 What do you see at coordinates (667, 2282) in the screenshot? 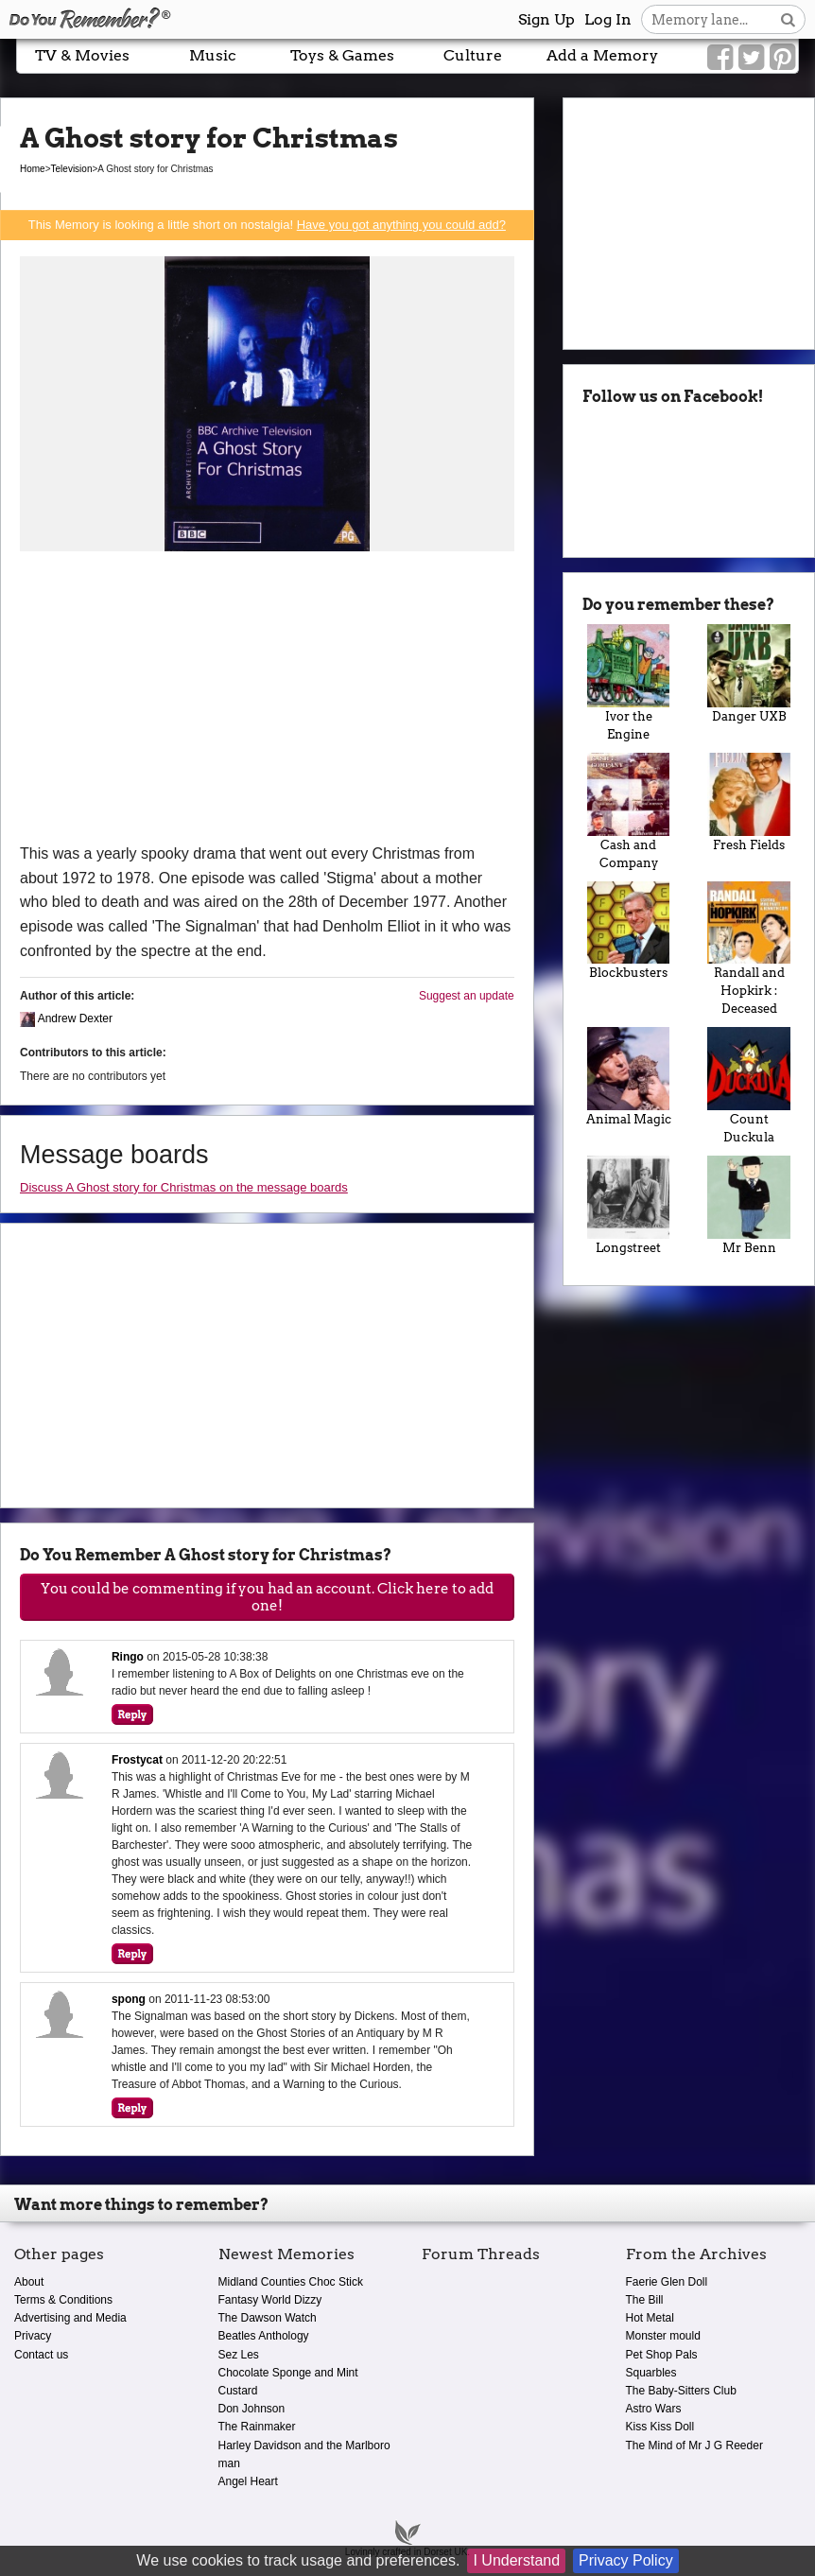
I see `Faerie Glen Doll` at bounding box center [667, 2282].